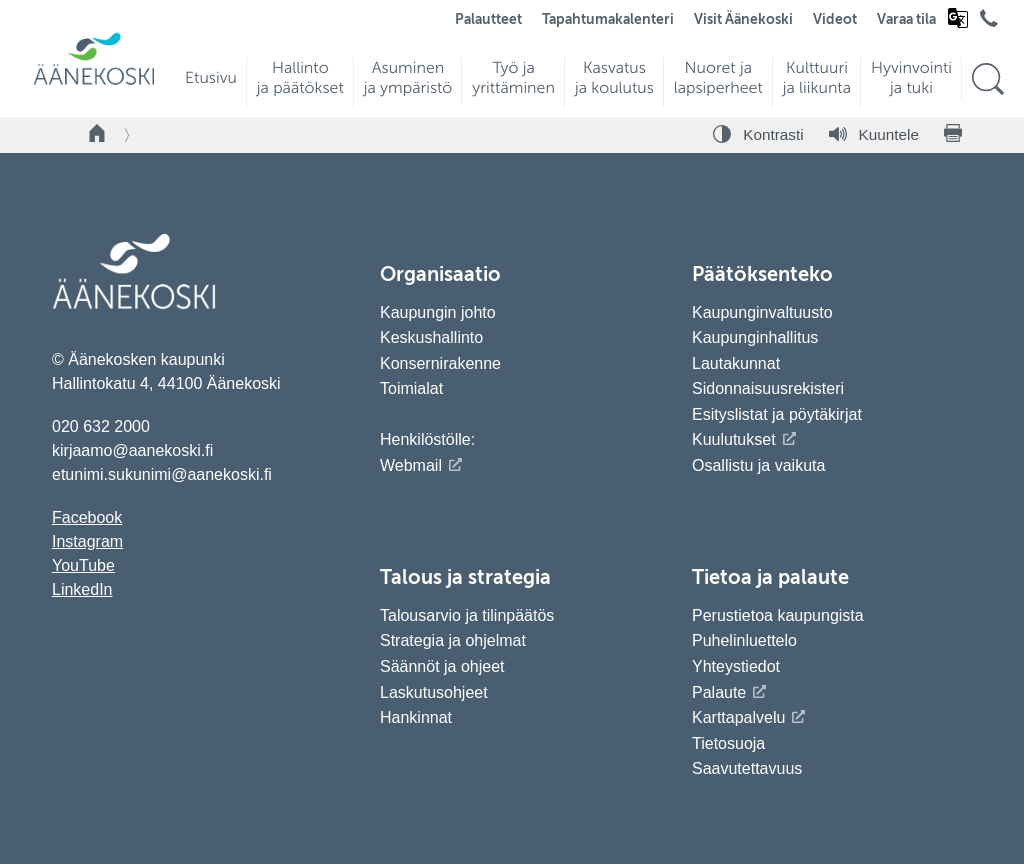 This screenshot has width=1024, height=864. Describe the element at coordinates (835, 20) in the screenshot. I see `Videot` at that location.